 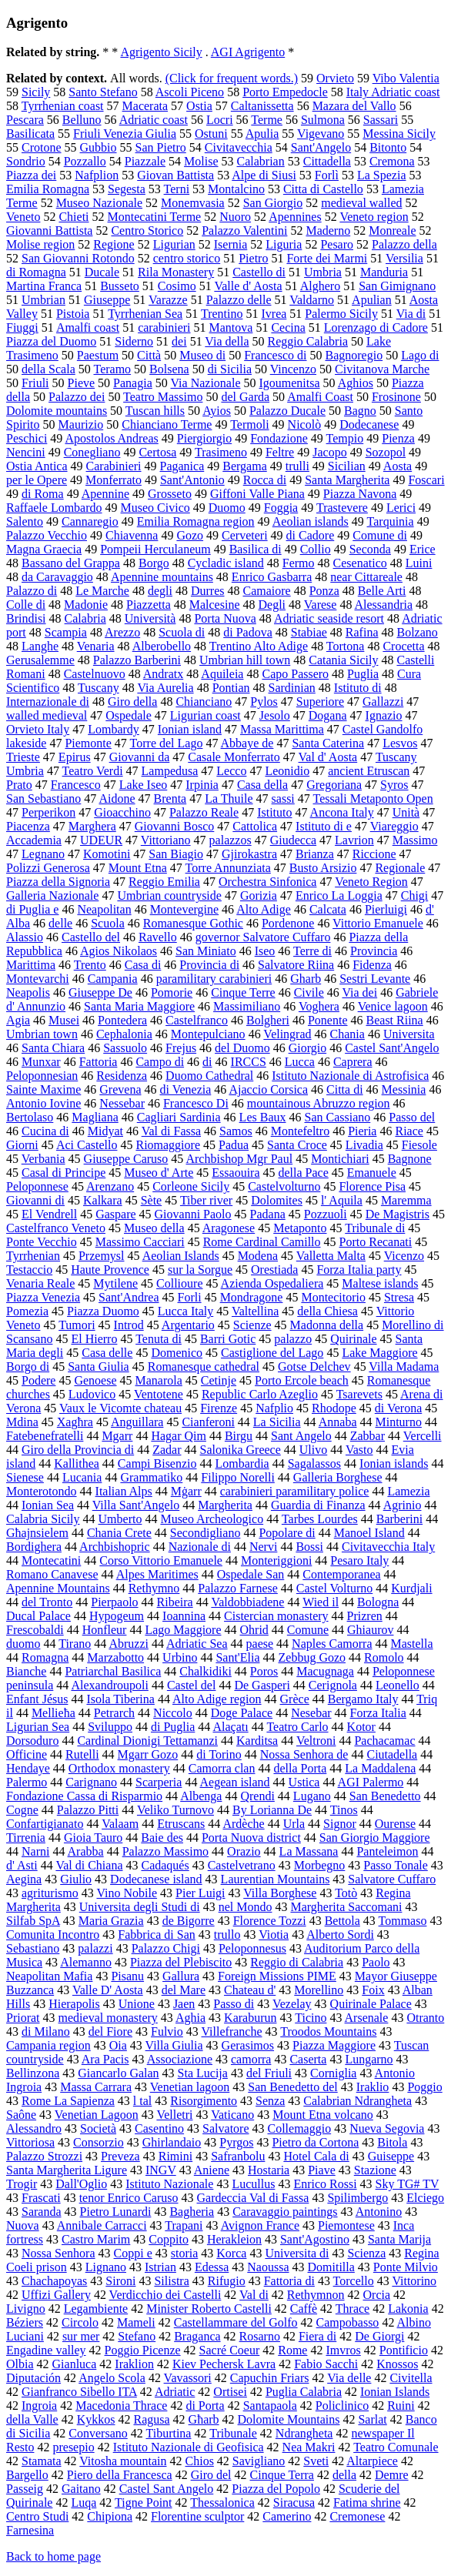 What do you see at coordinates (204, 438) in the screenshot?
I see `Piergiorgio` at bounding box center [204, 438].